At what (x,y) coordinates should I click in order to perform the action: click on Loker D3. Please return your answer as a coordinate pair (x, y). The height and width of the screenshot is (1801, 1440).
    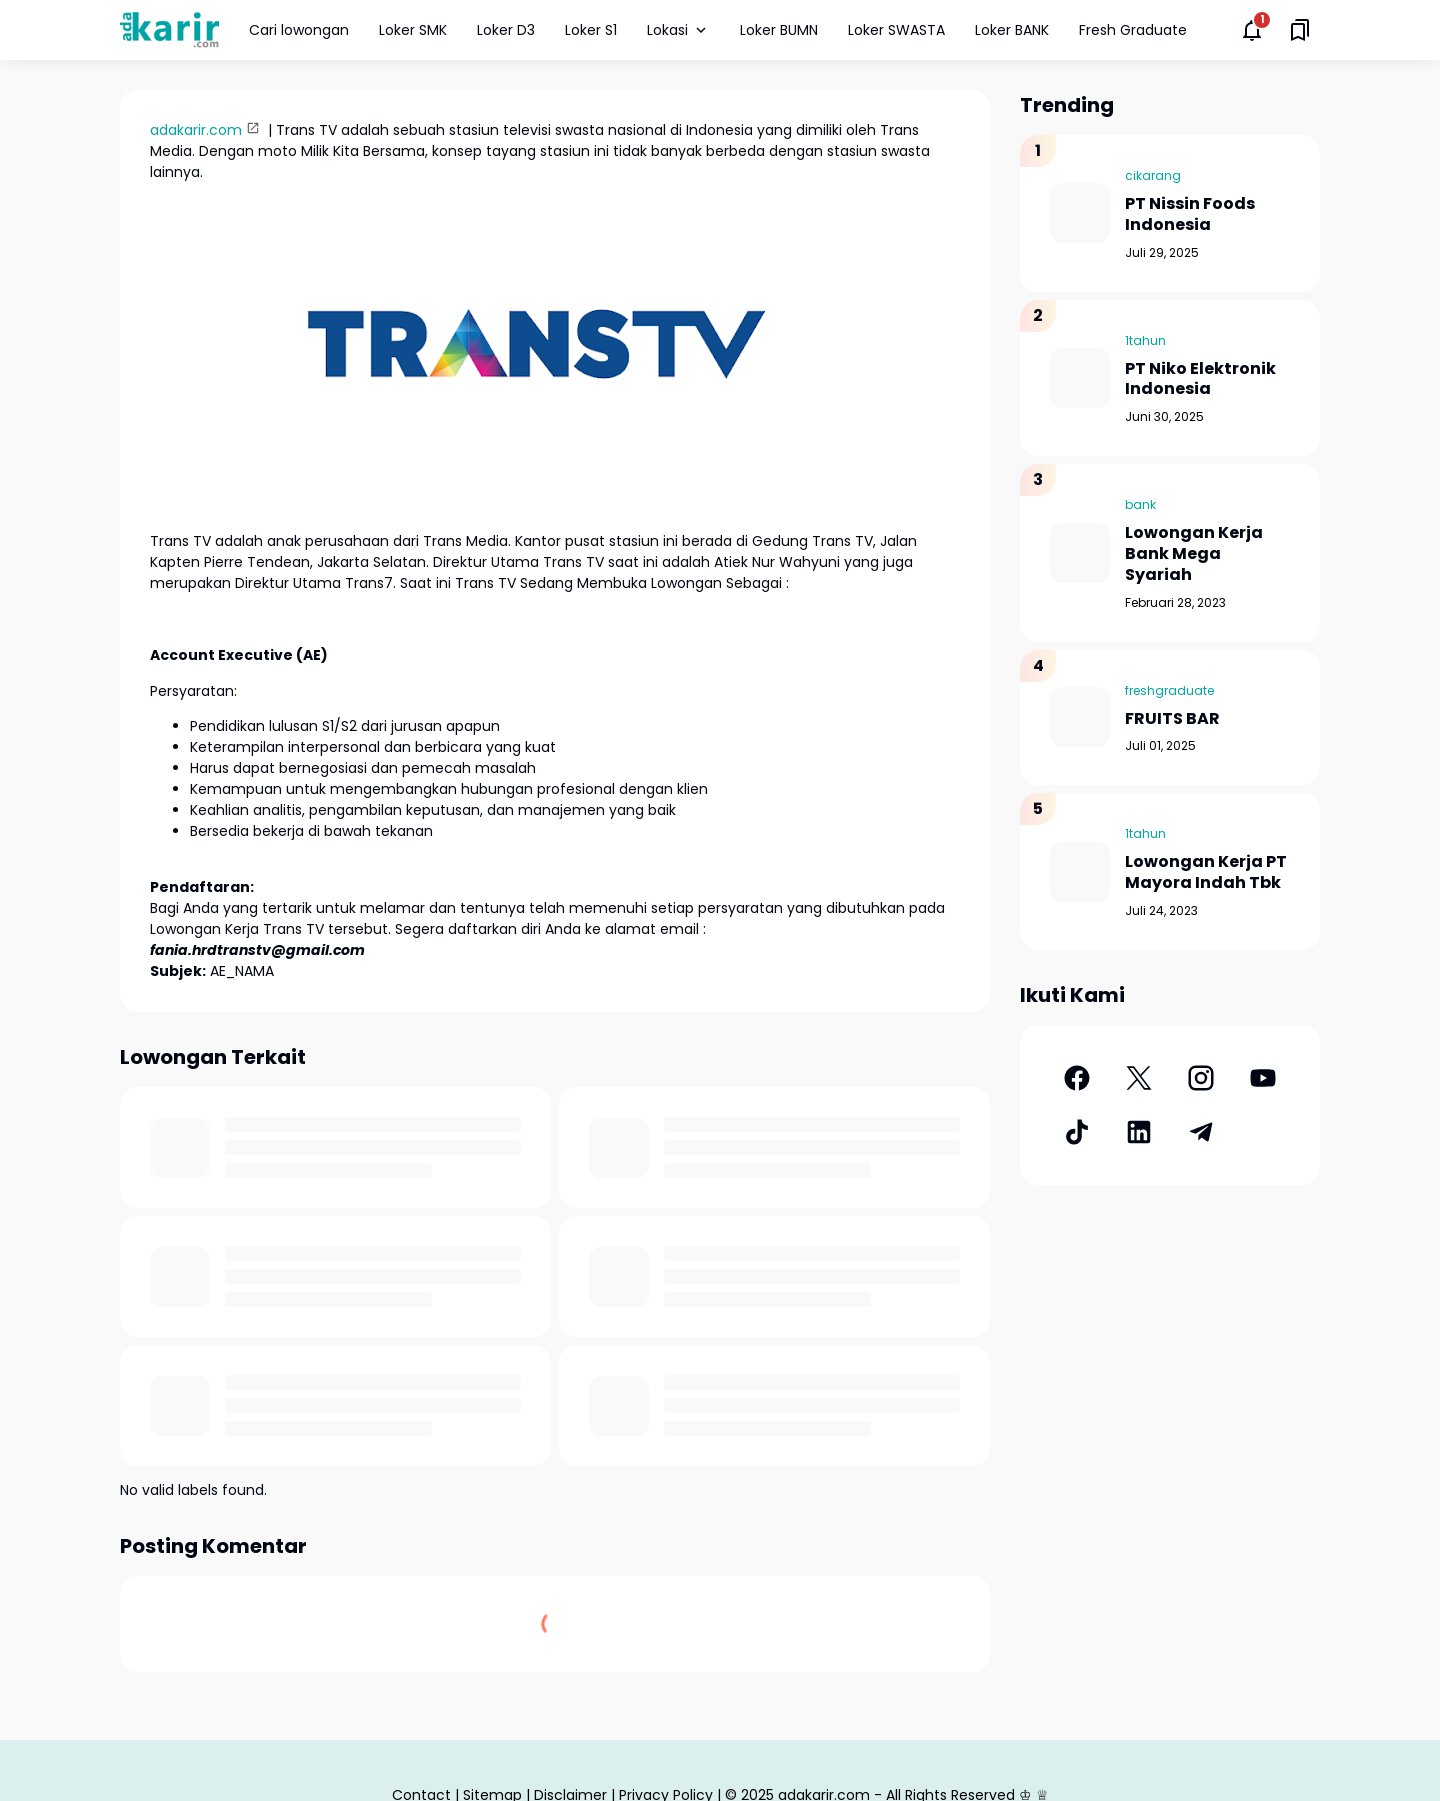
    Looking at the image, I should click on (506, 30).